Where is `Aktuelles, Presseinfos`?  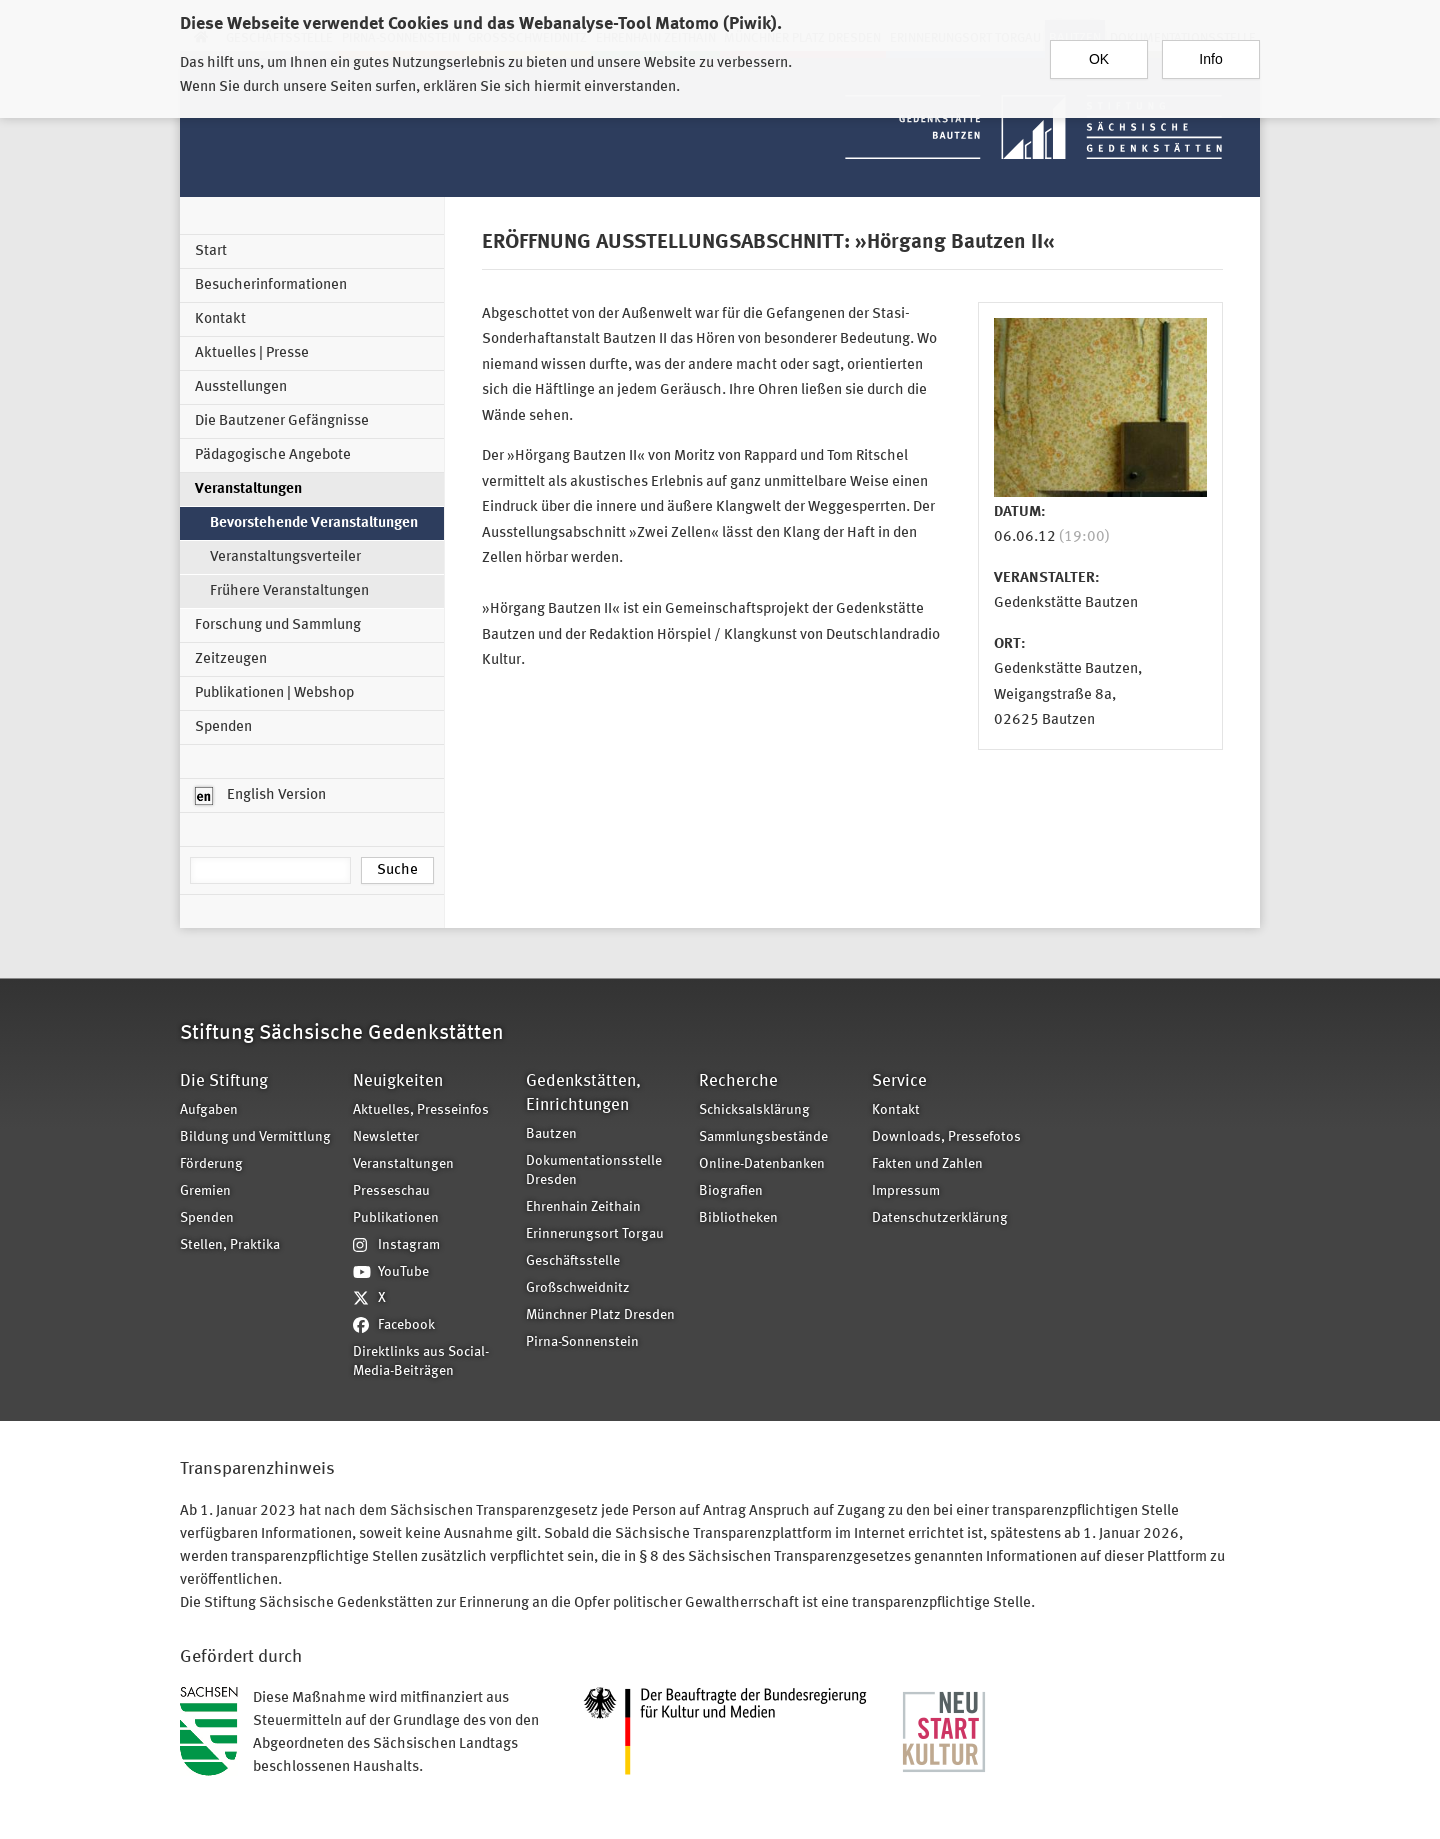 Aktuelles, Presseinfos is located at coordinates (421, 1110).